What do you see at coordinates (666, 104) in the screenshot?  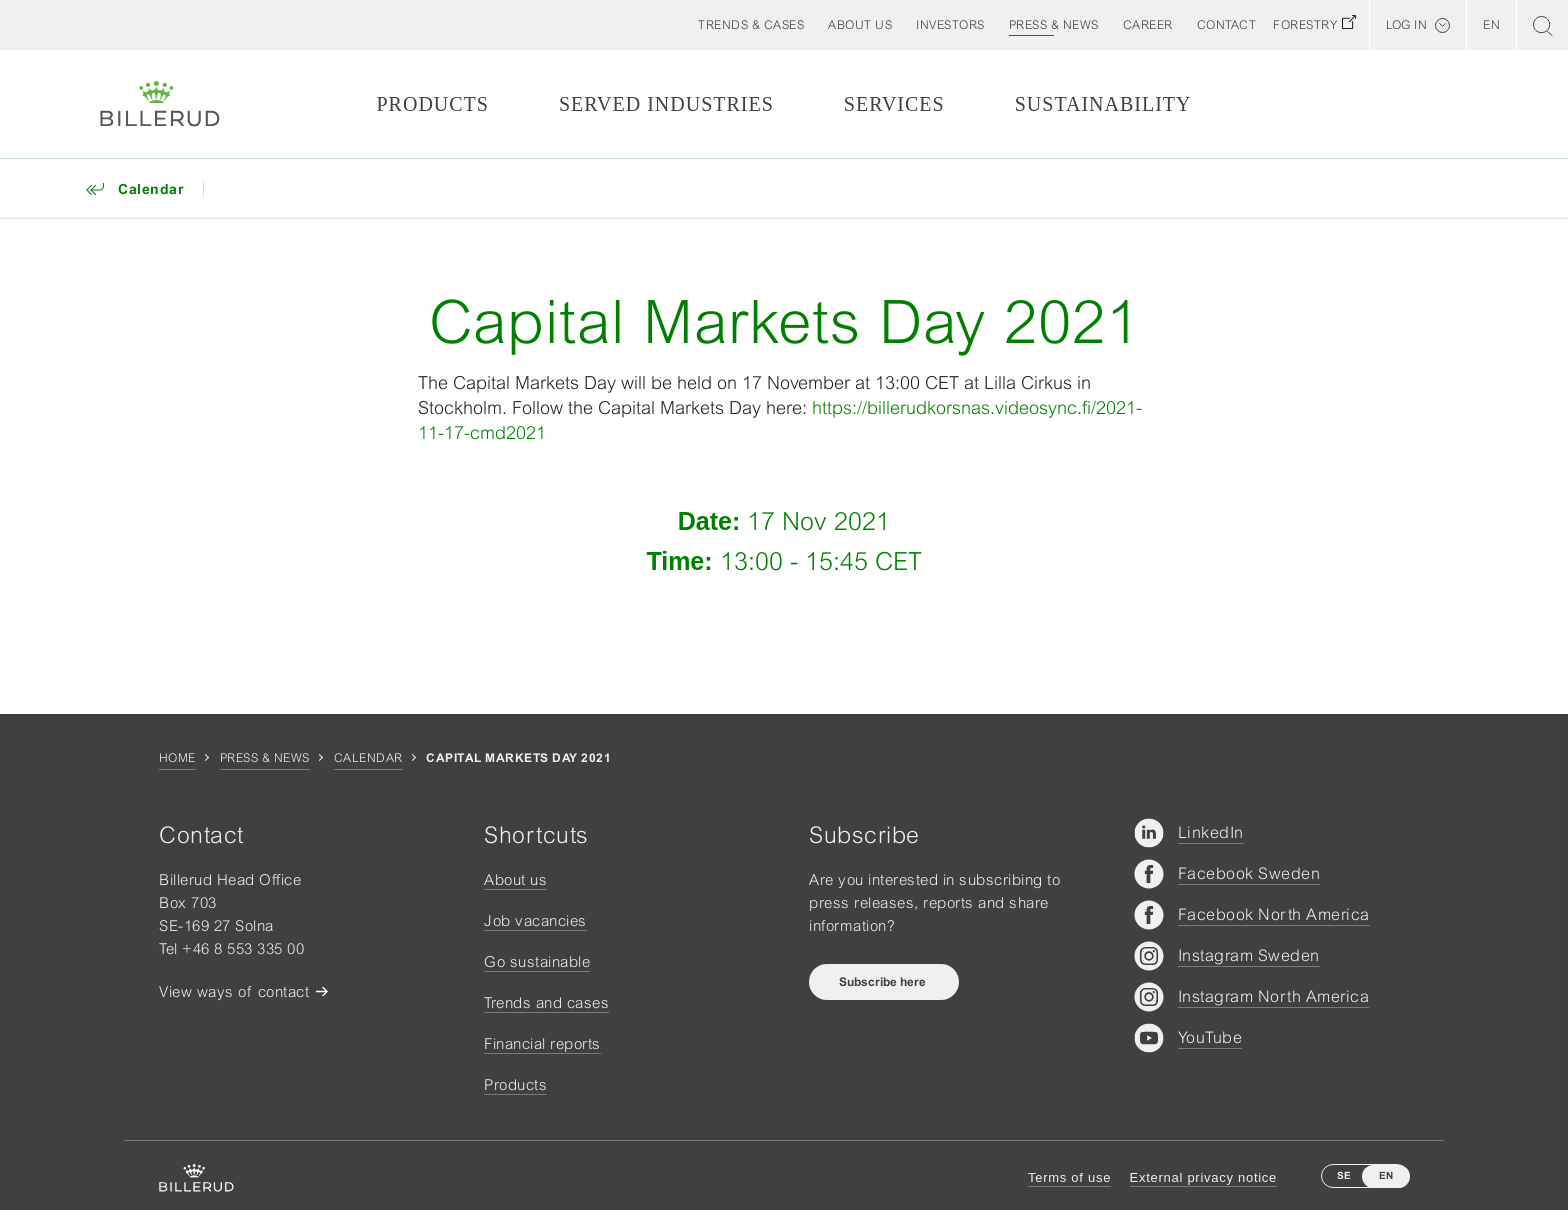 I see `Served Industries` at bounding box center [666, 104].